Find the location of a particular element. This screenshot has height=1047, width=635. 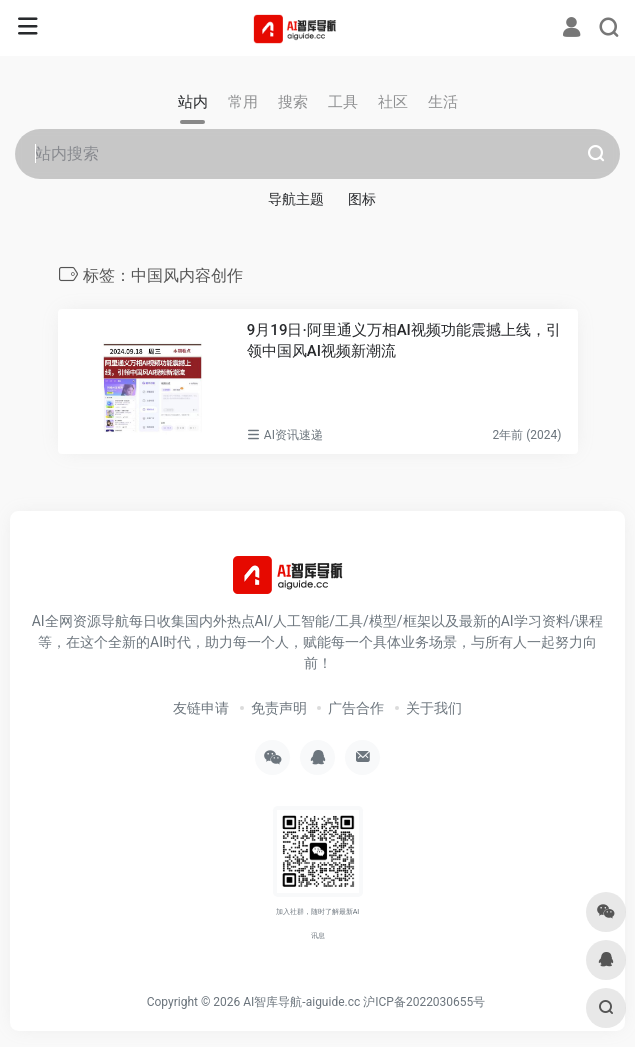

广告合作 is located at coordinates (356, 708).